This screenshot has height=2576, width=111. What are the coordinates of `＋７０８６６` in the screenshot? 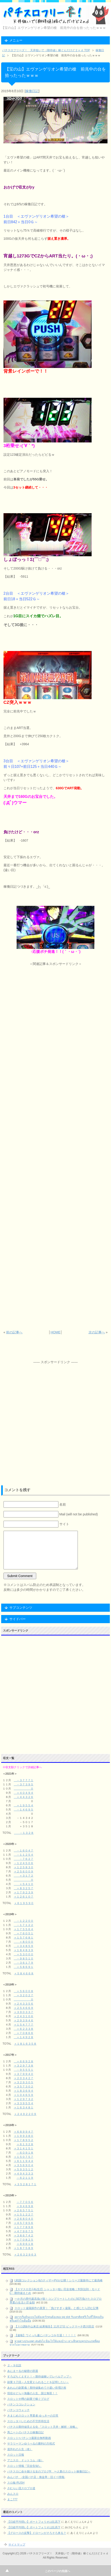 It's located at (23, 2033).